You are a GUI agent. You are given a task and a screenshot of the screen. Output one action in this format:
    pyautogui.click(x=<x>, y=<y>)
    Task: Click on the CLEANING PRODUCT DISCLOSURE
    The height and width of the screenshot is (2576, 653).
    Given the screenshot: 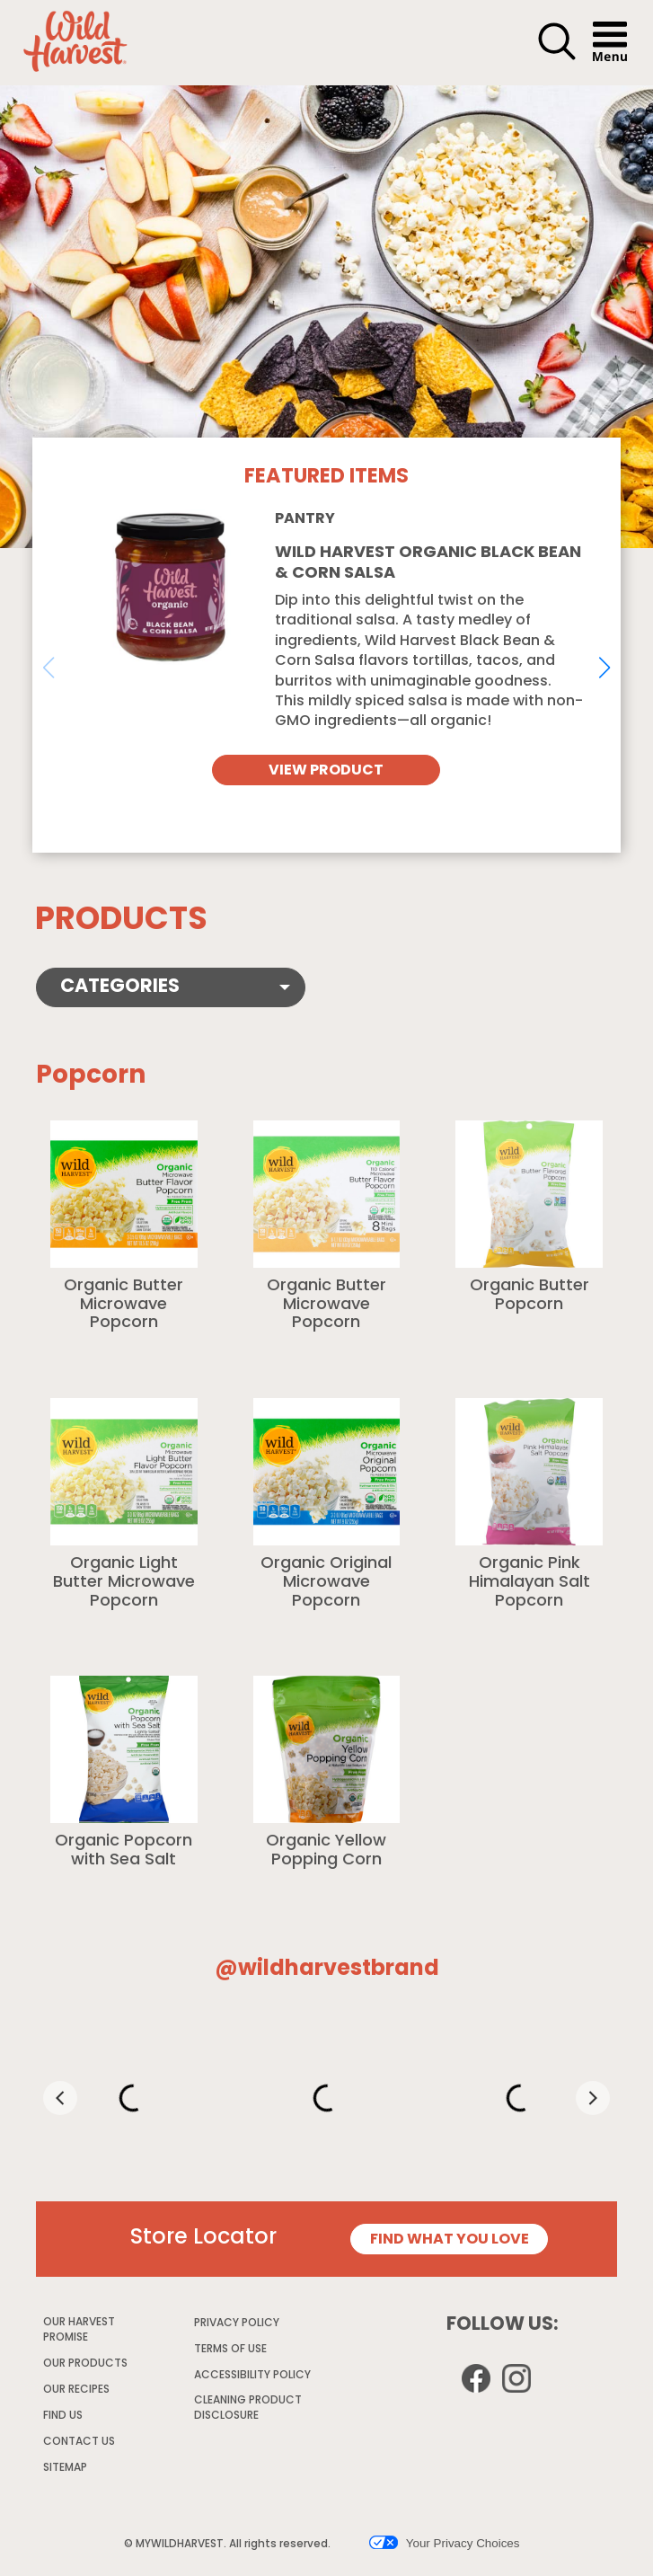 What is the action you would take?
    pyautogui.click(x=248, y=2411)
    